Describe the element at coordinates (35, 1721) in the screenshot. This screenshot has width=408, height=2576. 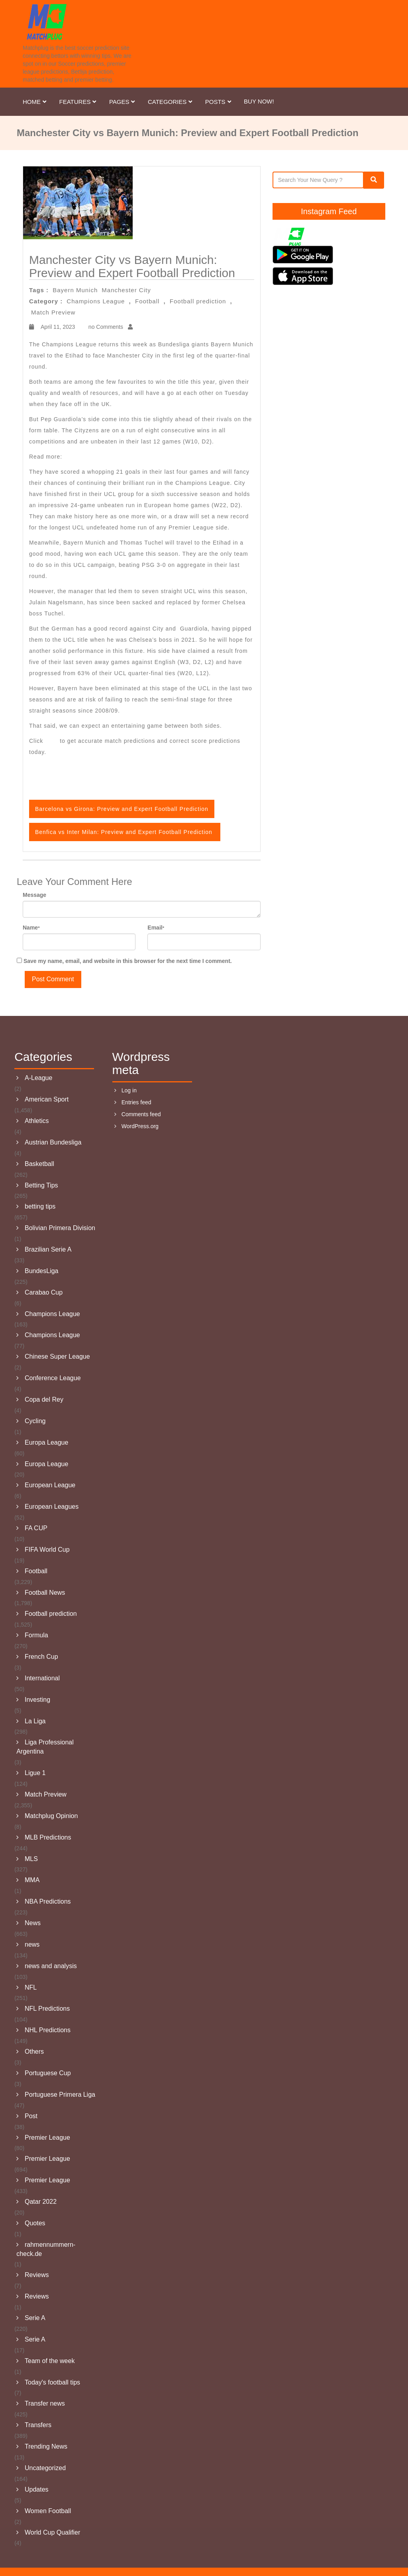
I see `La Liga` at that location.